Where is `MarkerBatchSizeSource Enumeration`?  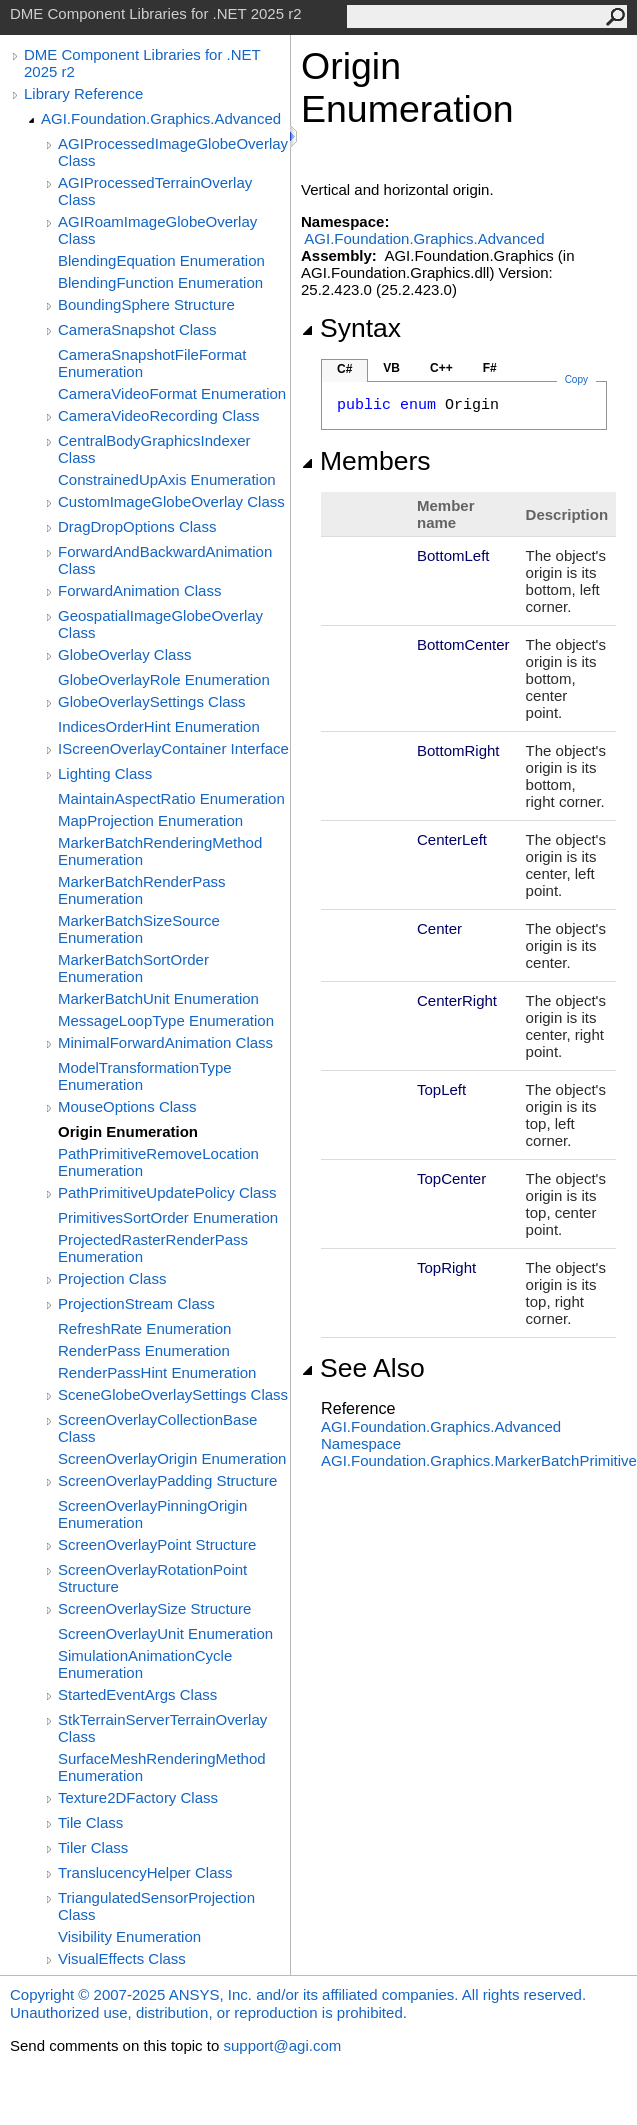 MarkerBatchSizeSource Enumeration is located at coordinates (139, 929).